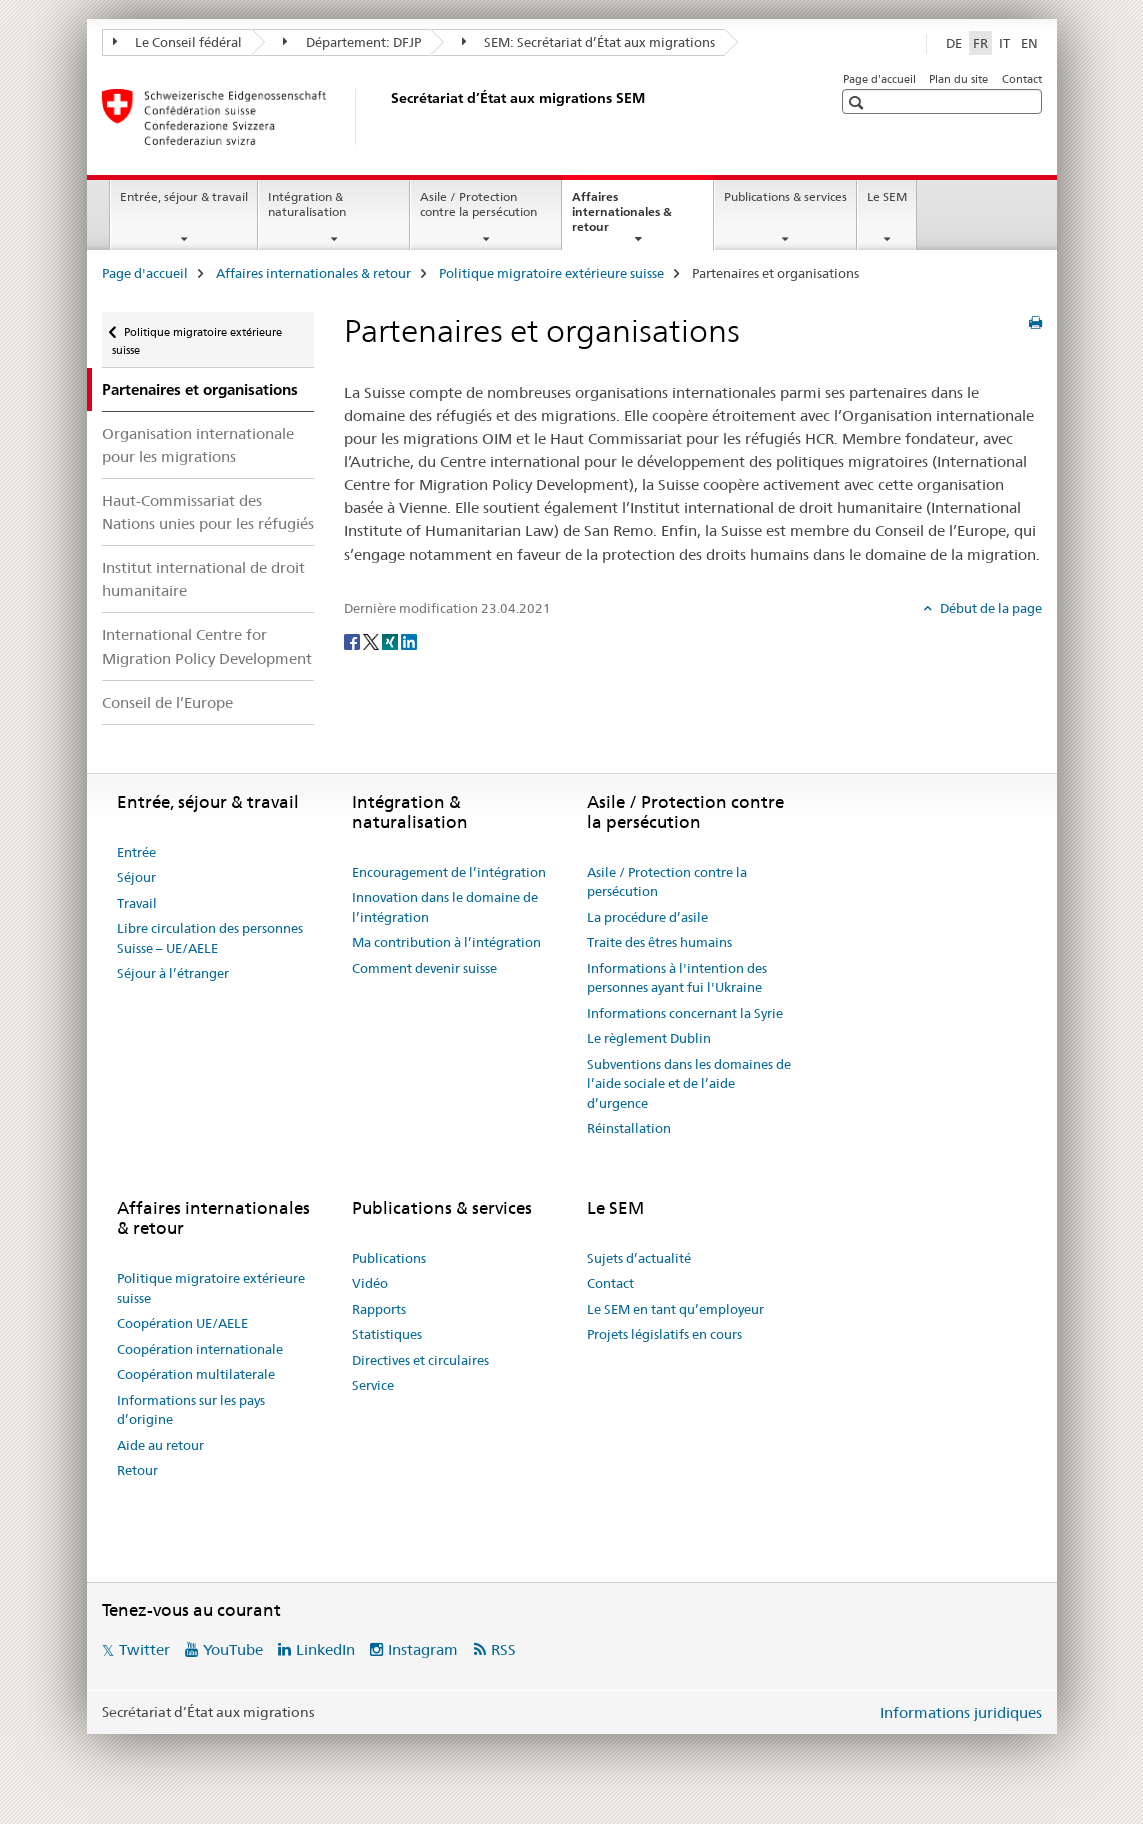  What do you see at coordinates (178, 42) in the screenshot?
I see `Le Conseil fédéral` at bounding box center [178, 42].